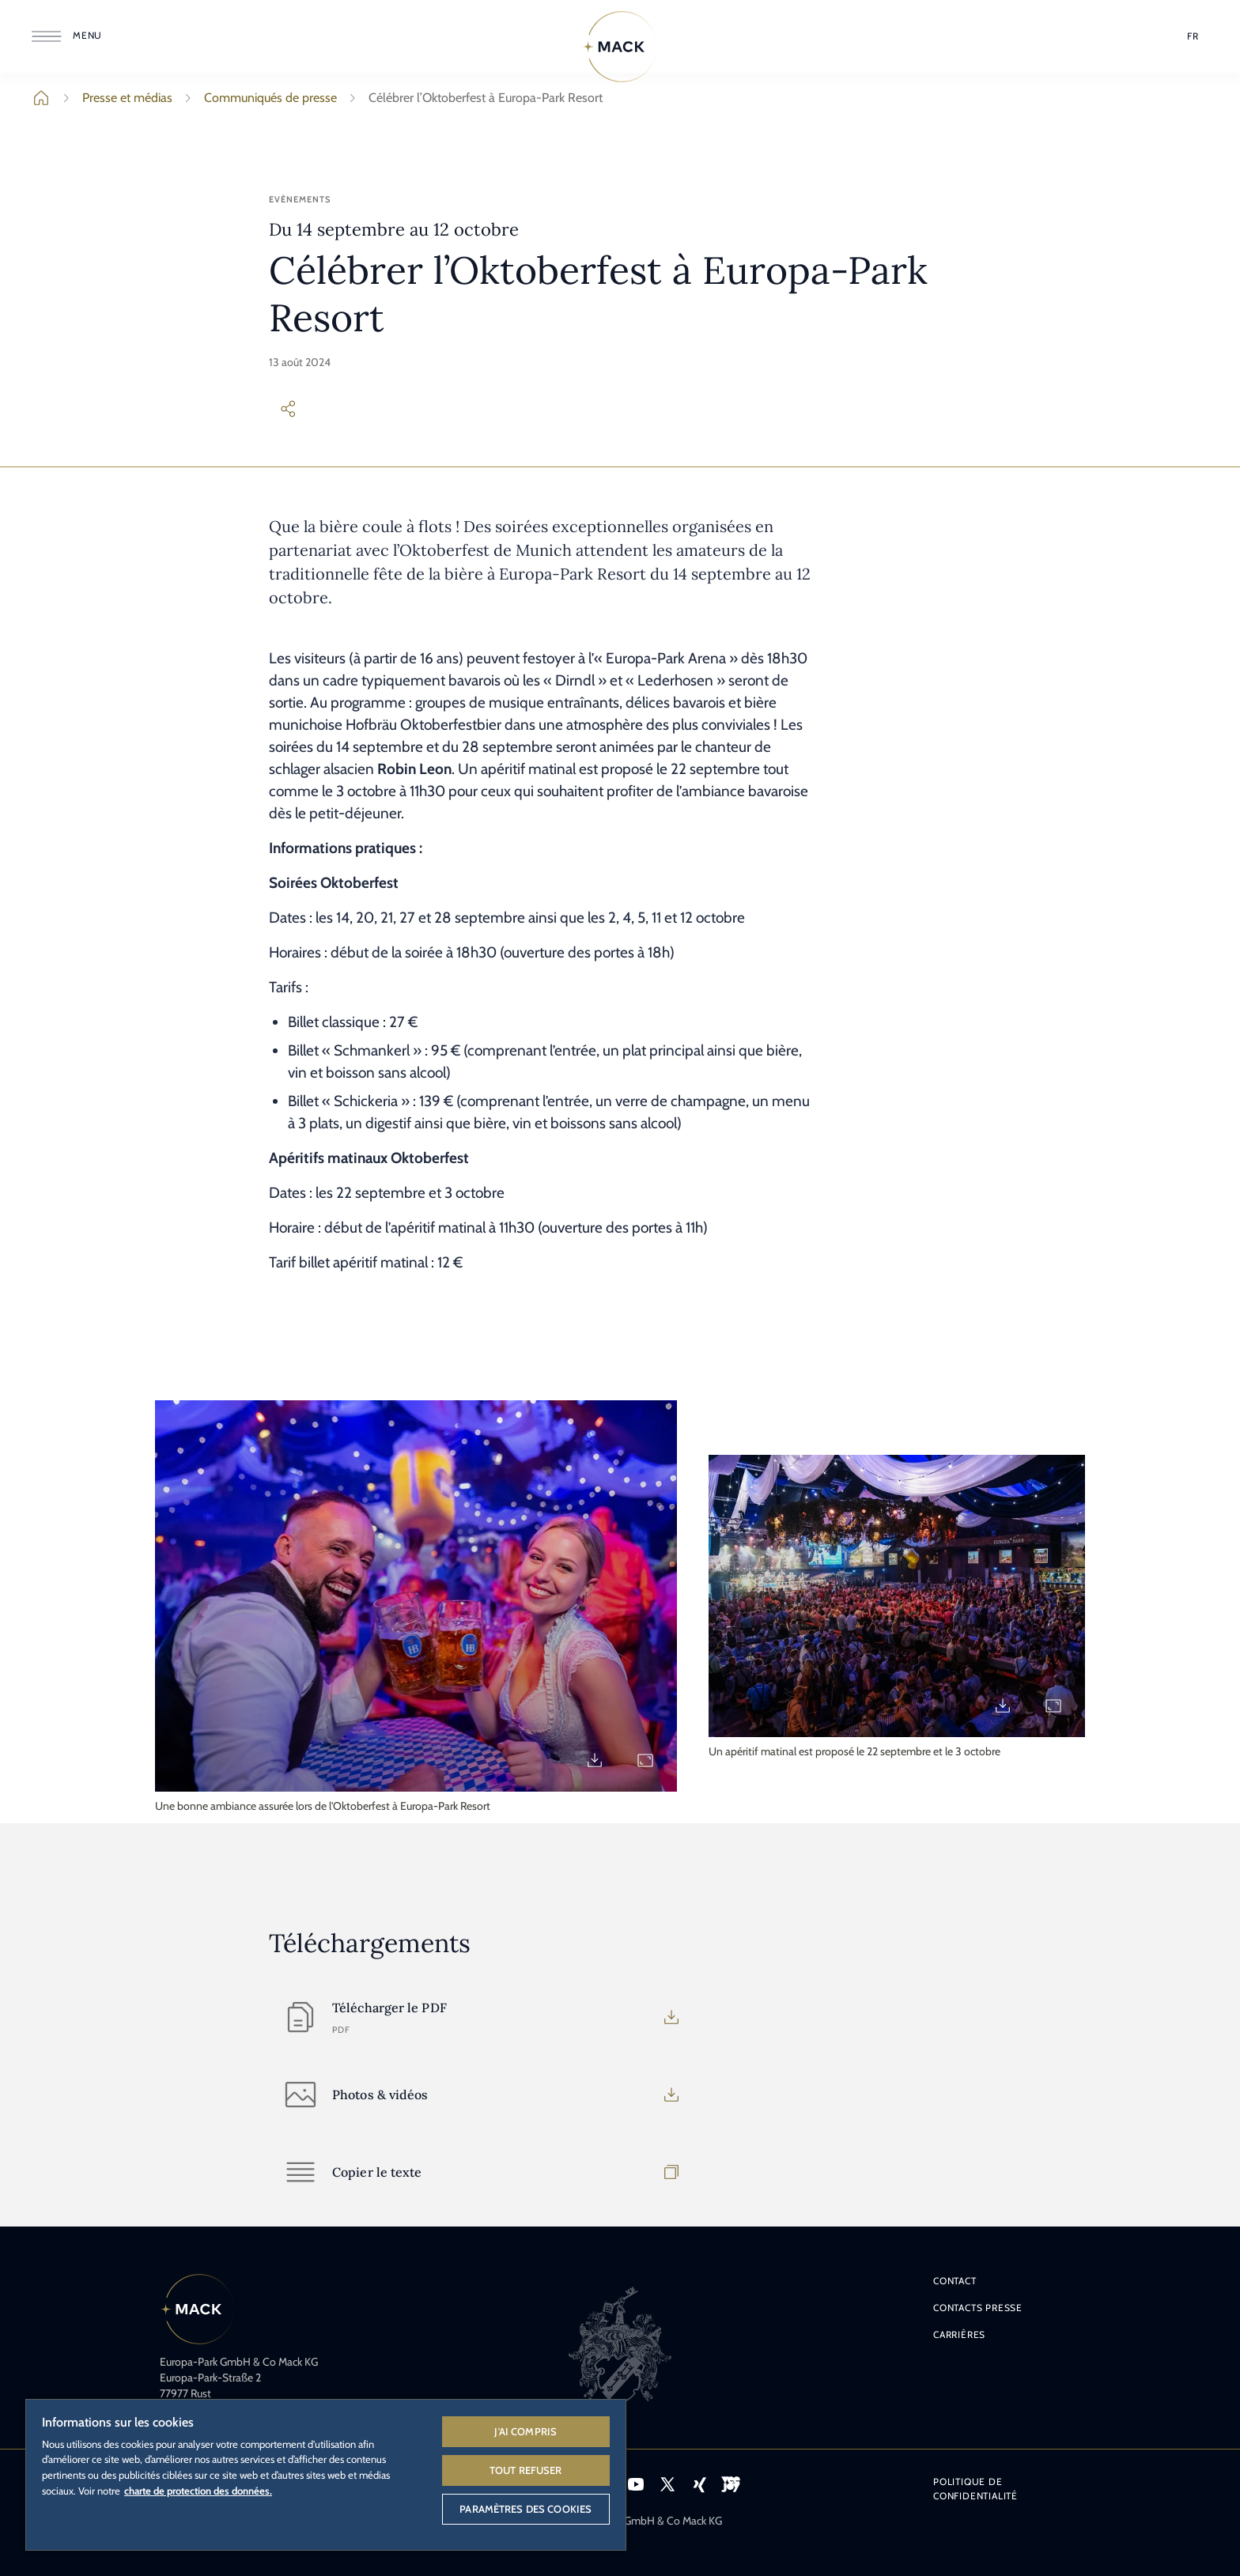  Describe the element at coordinates (526, 2470) in the screenshot. I see `Tout refuser` at that location.